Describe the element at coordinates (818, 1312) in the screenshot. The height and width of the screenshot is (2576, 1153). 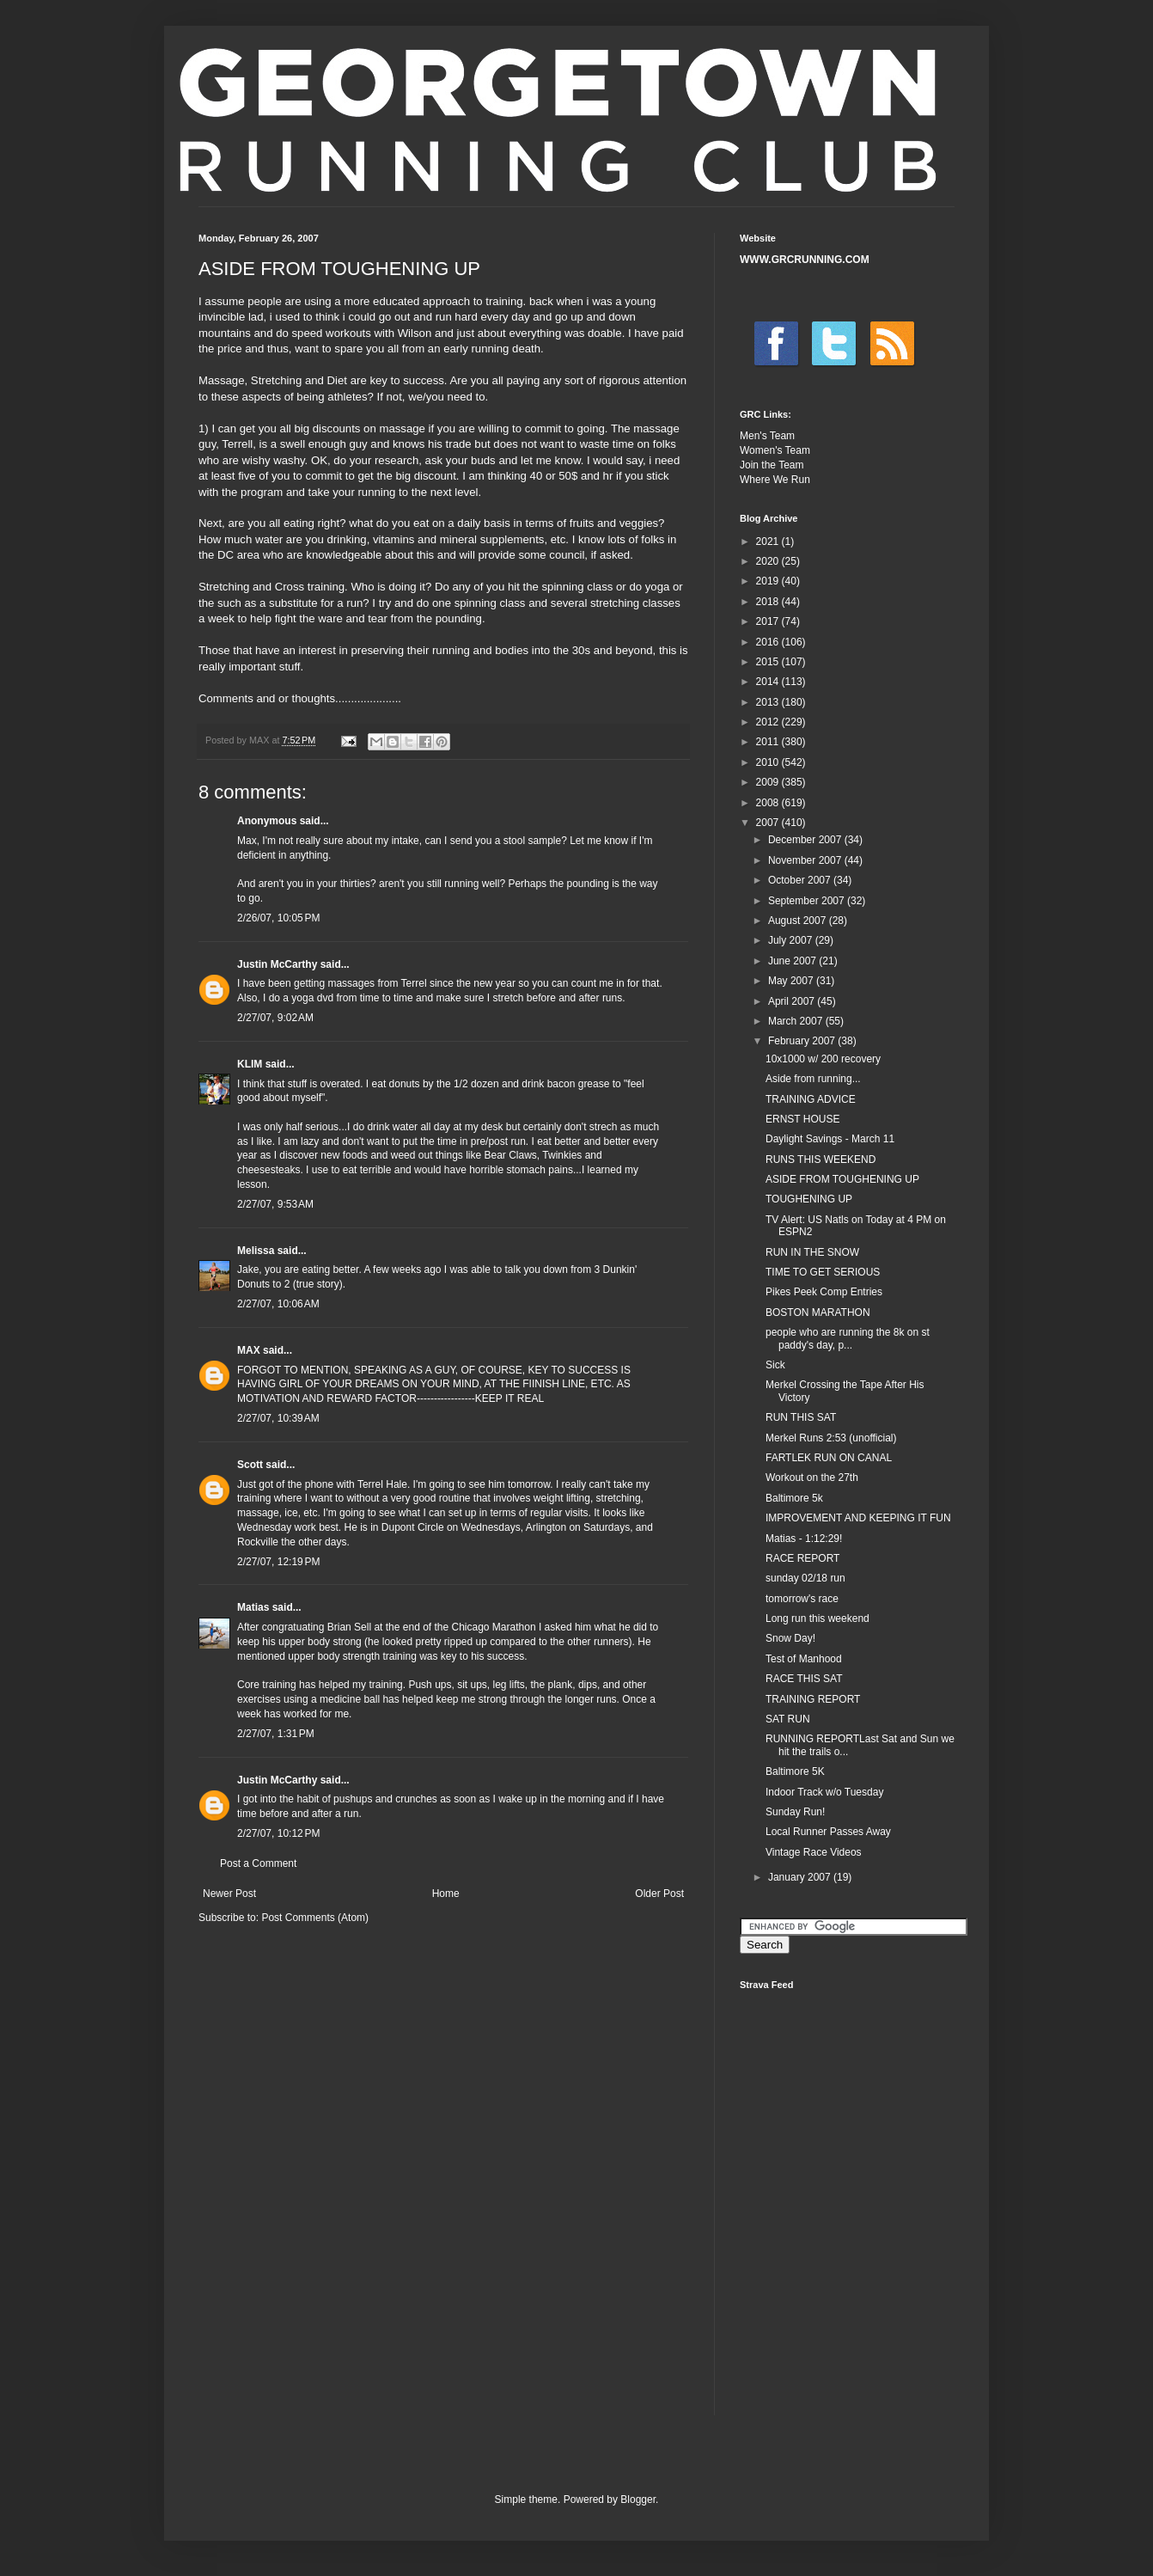
I see `BOSTON MARATHON` at that location.